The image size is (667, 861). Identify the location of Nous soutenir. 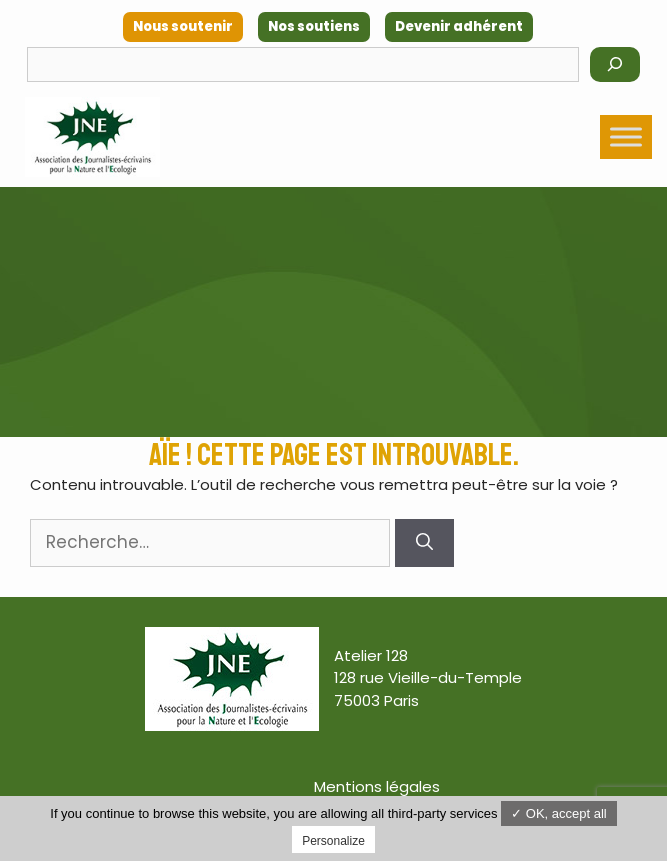
(183, 26).